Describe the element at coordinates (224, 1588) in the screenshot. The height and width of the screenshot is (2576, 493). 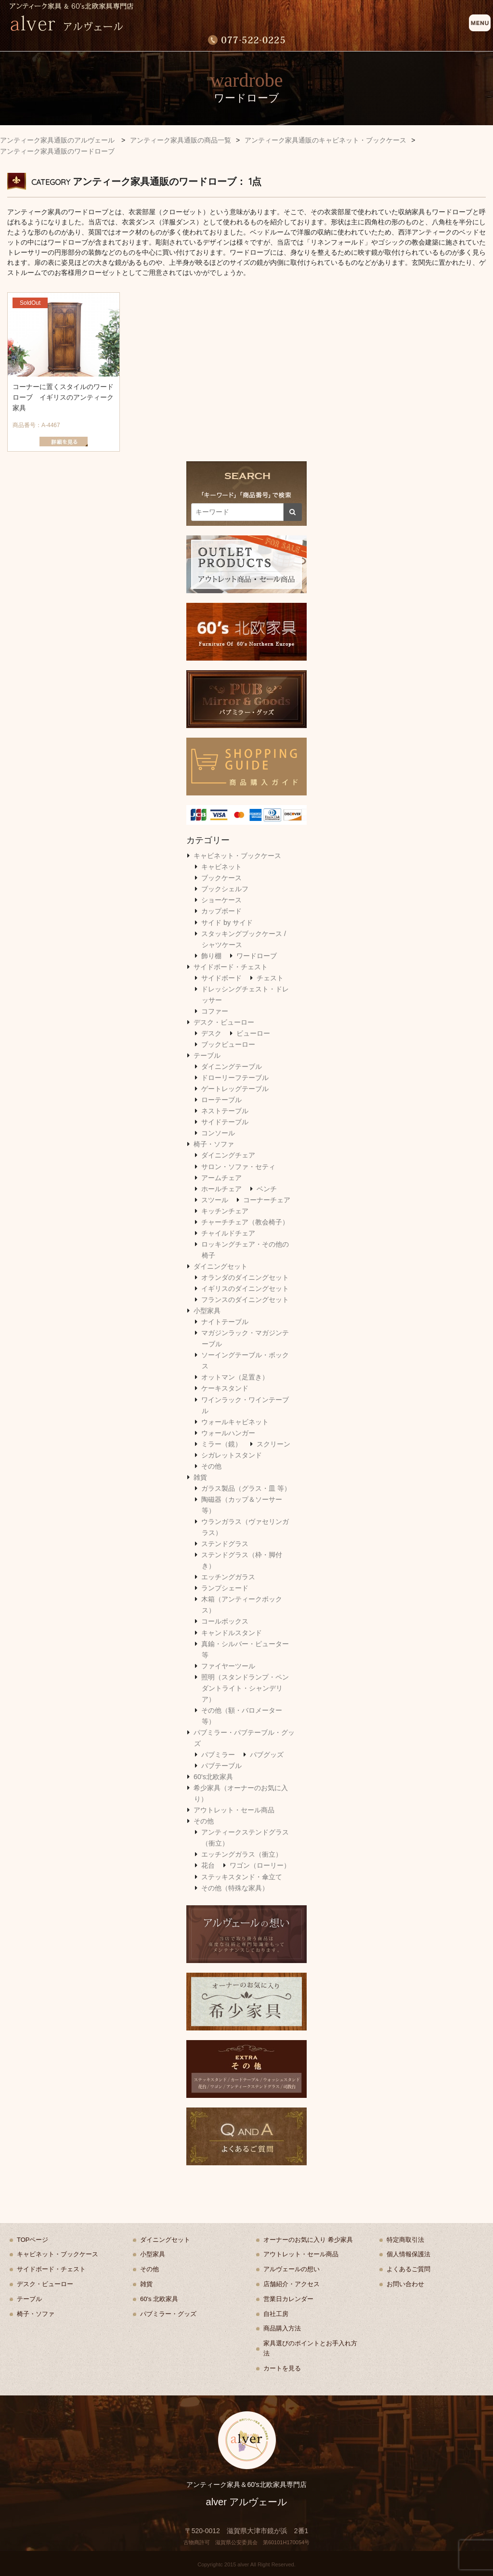
I see `ランプシェード` at that location.